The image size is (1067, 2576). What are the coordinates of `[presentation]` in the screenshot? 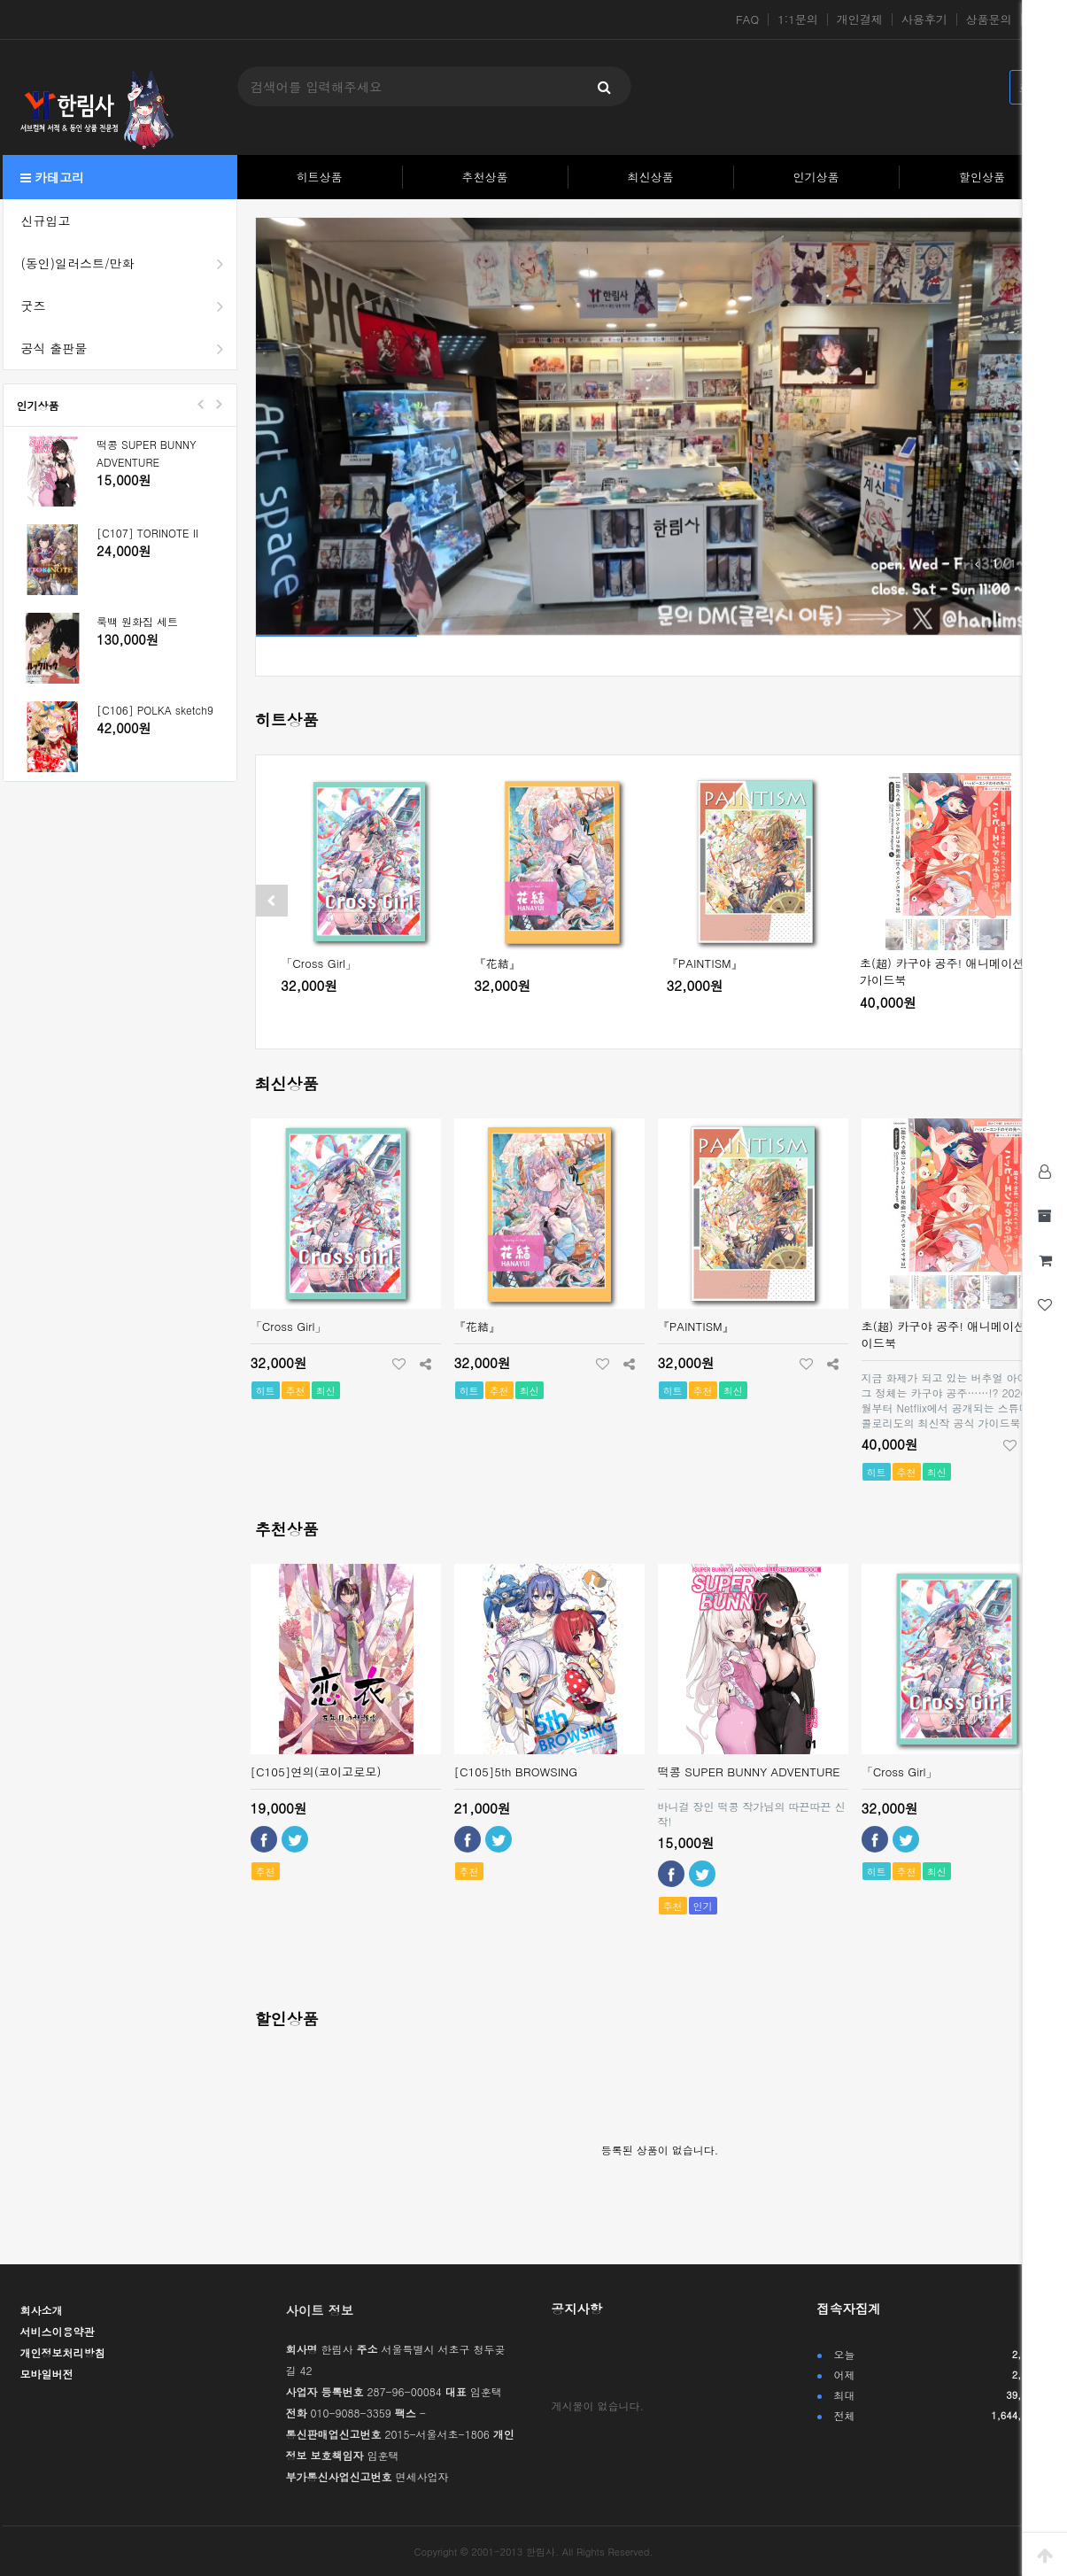 It's located at (272, 901).